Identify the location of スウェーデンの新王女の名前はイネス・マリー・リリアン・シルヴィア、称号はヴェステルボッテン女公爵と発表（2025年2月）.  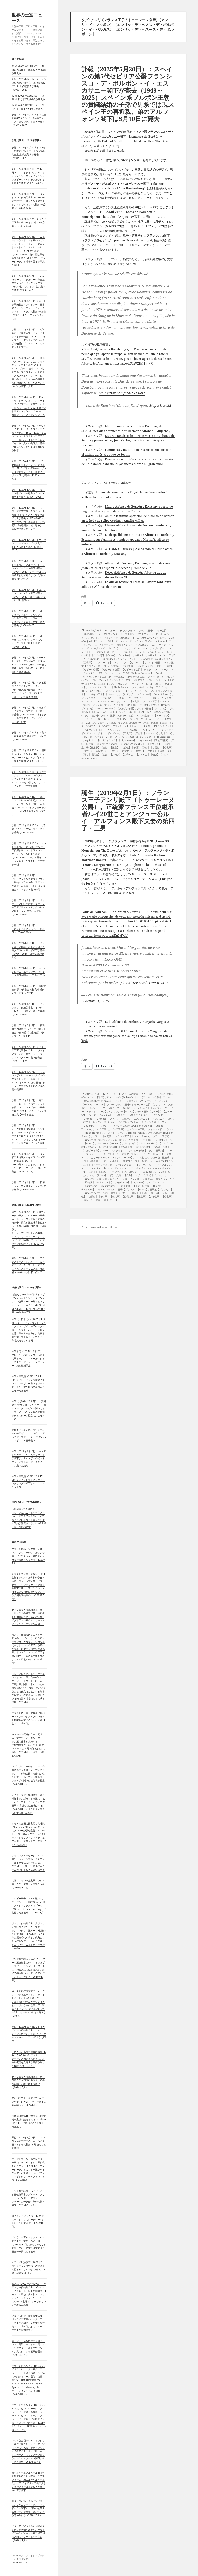
(28, 1240).